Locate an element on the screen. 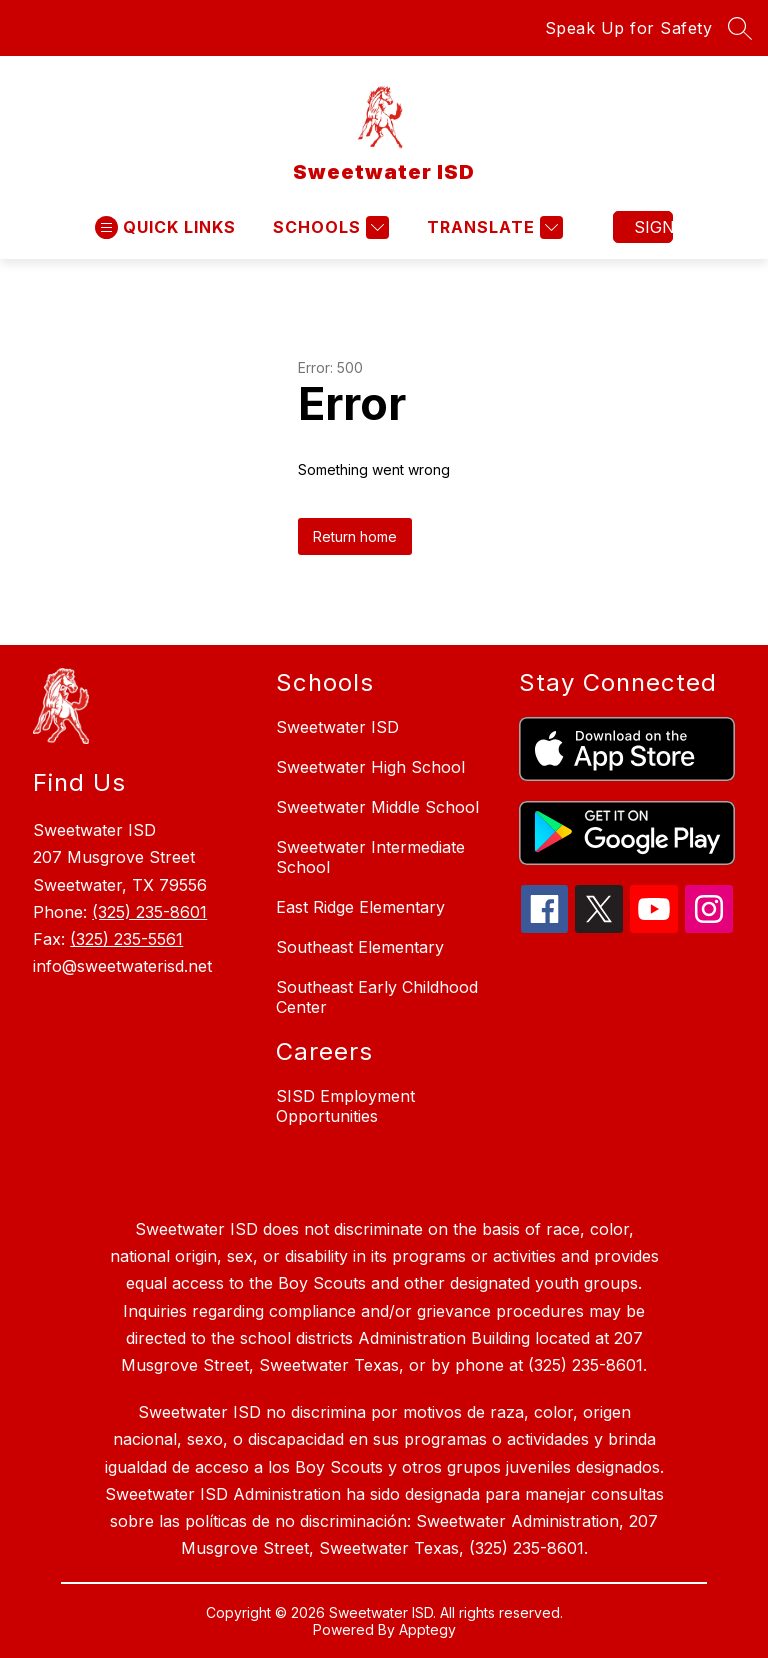 The image size is (768, 1658). Speak Up for Safety is located at coordinates (629, 28).